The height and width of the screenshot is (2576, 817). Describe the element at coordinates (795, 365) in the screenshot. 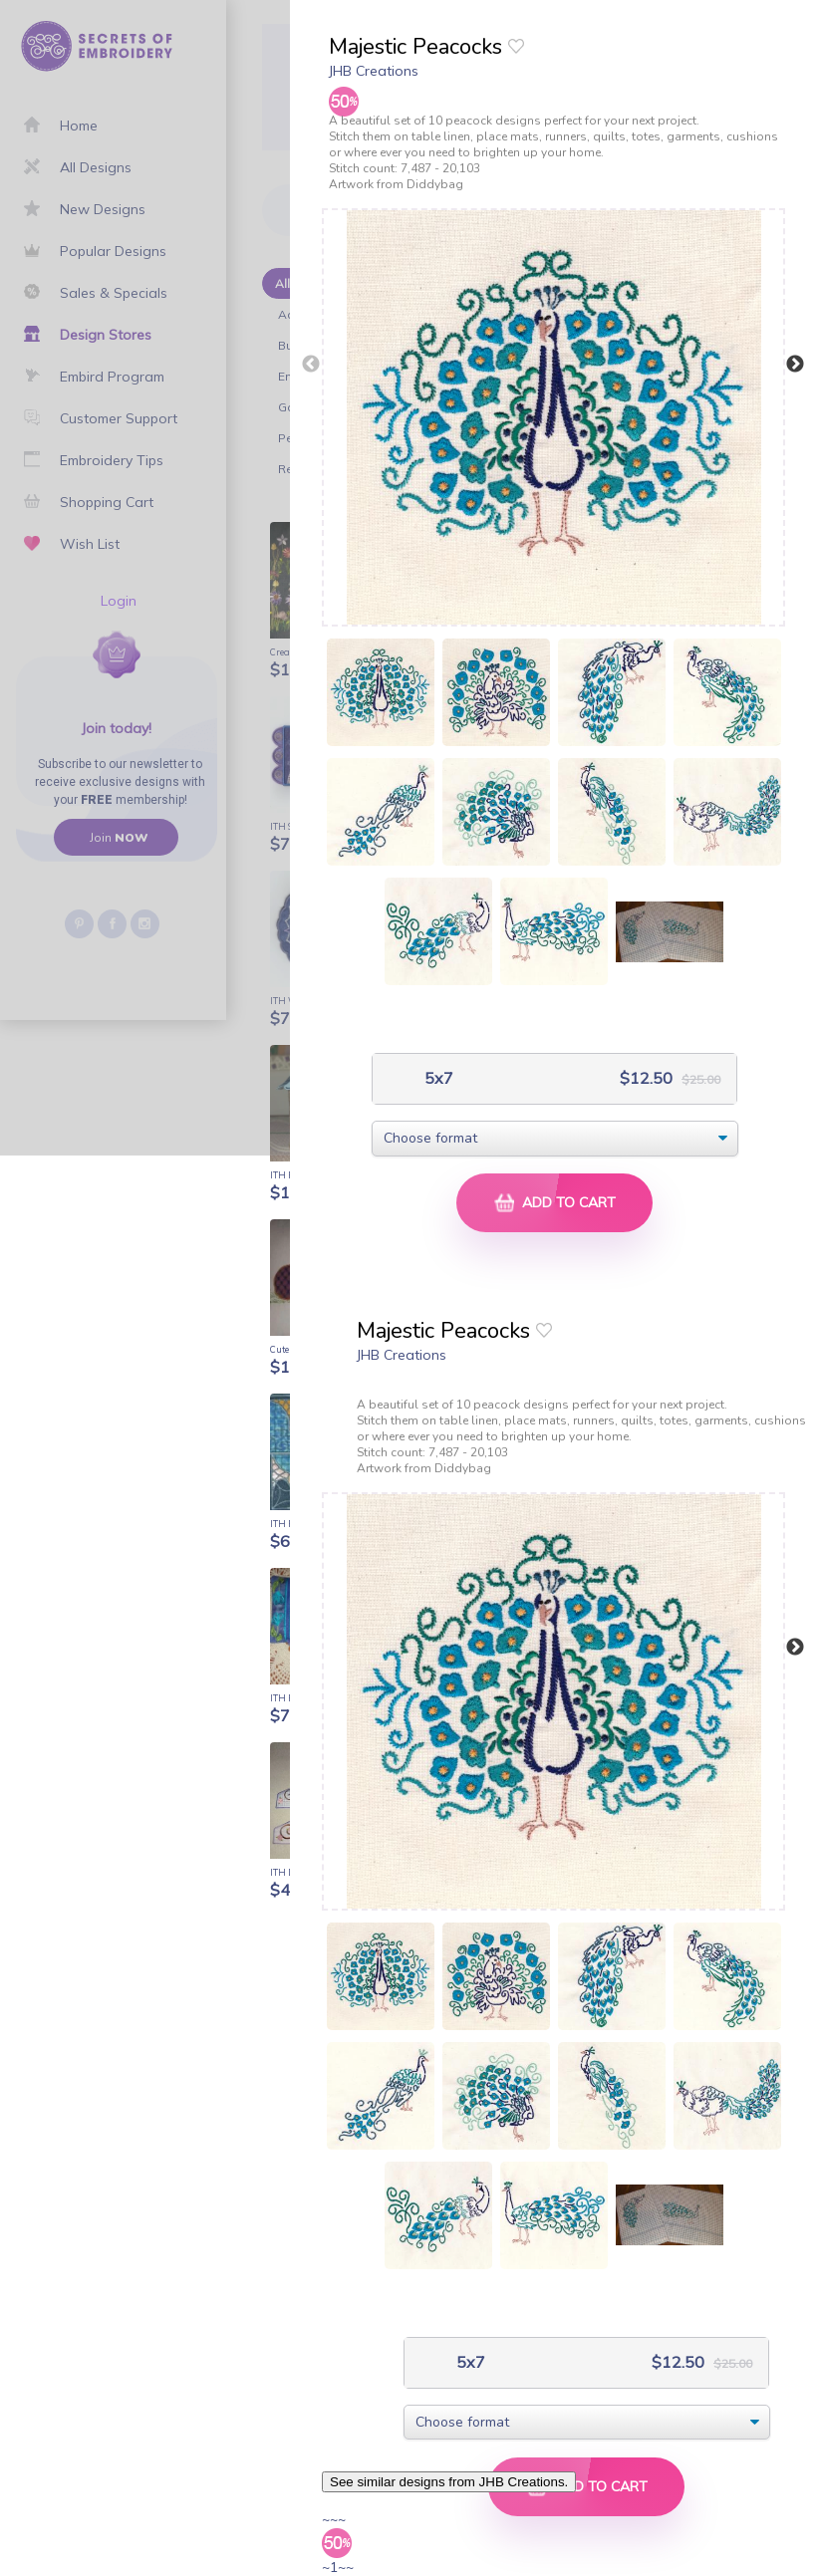

I see `Next` at that location.